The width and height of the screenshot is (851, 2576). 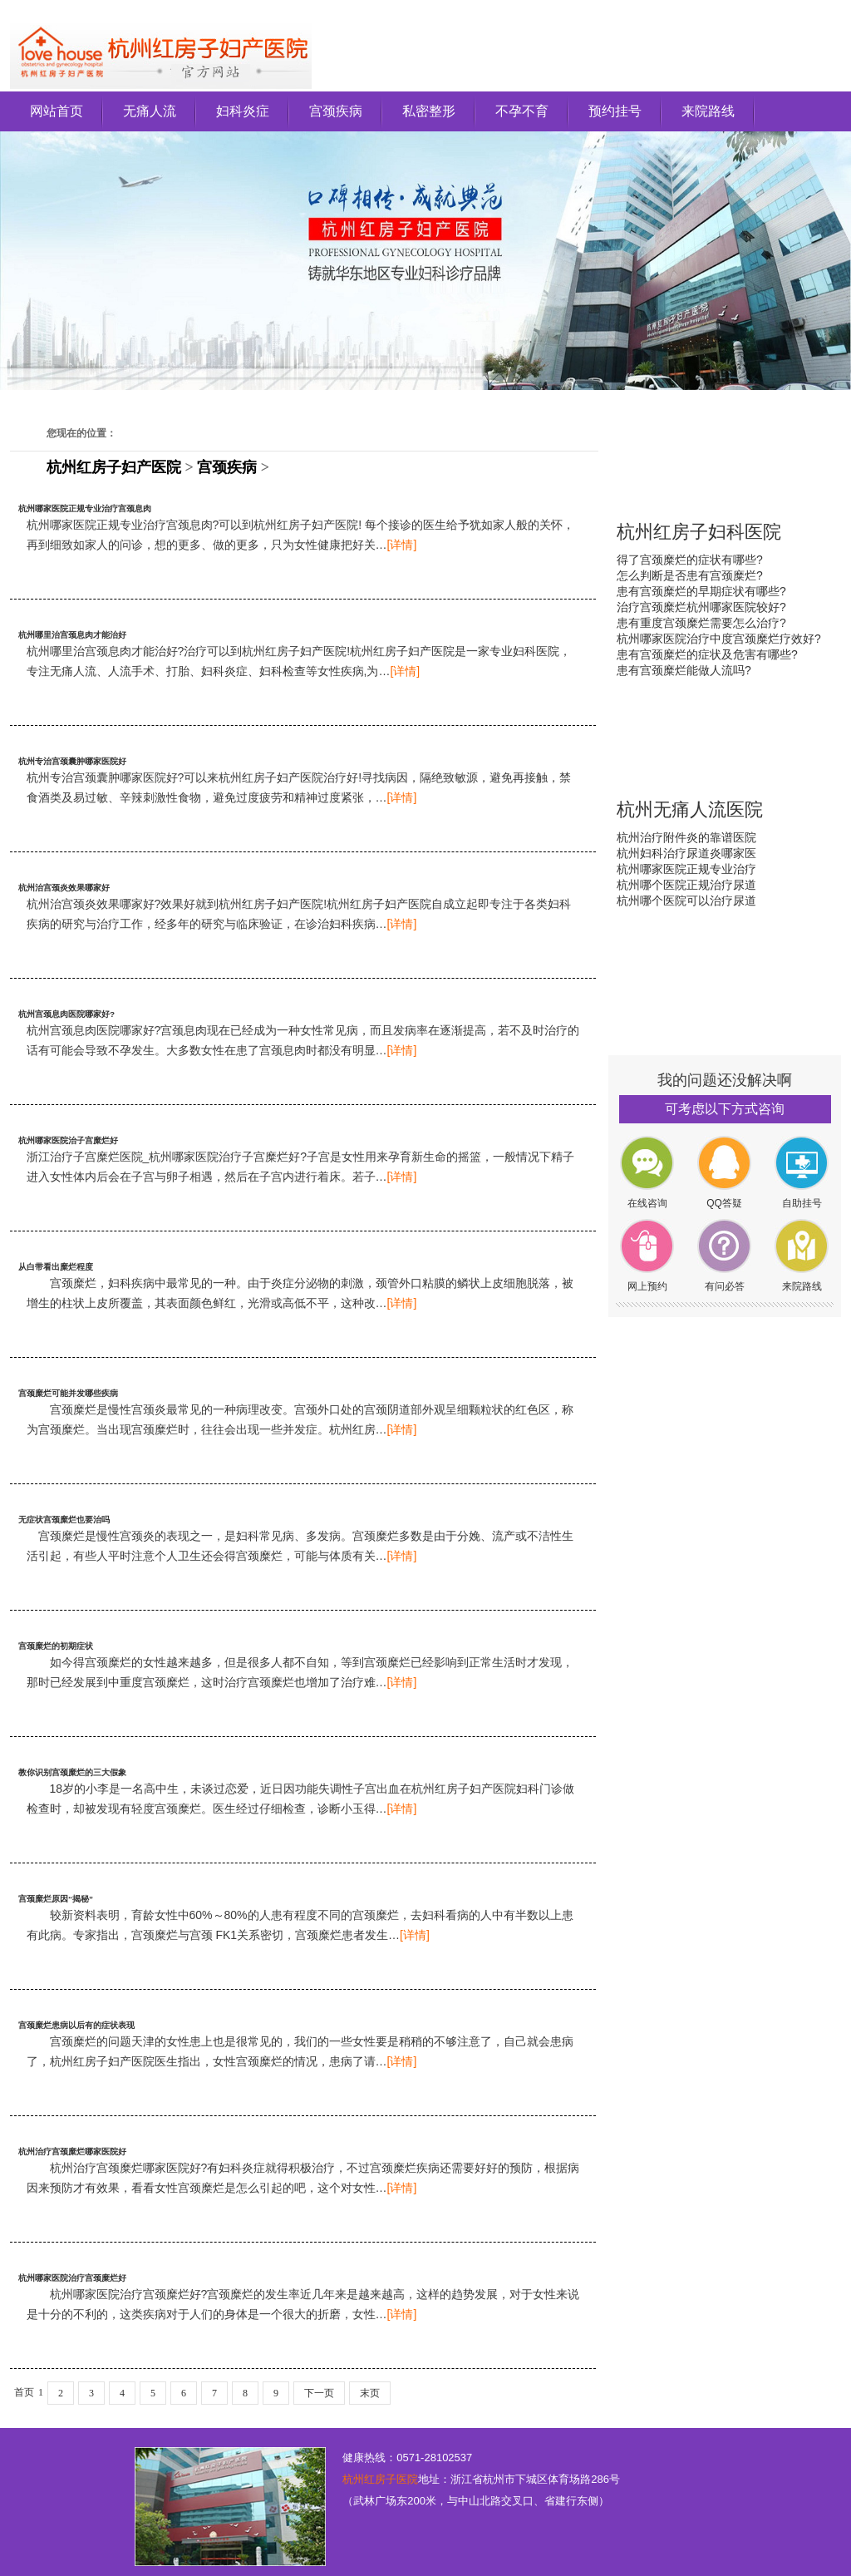 I want to click on [详情], so click(x=402, y=544).